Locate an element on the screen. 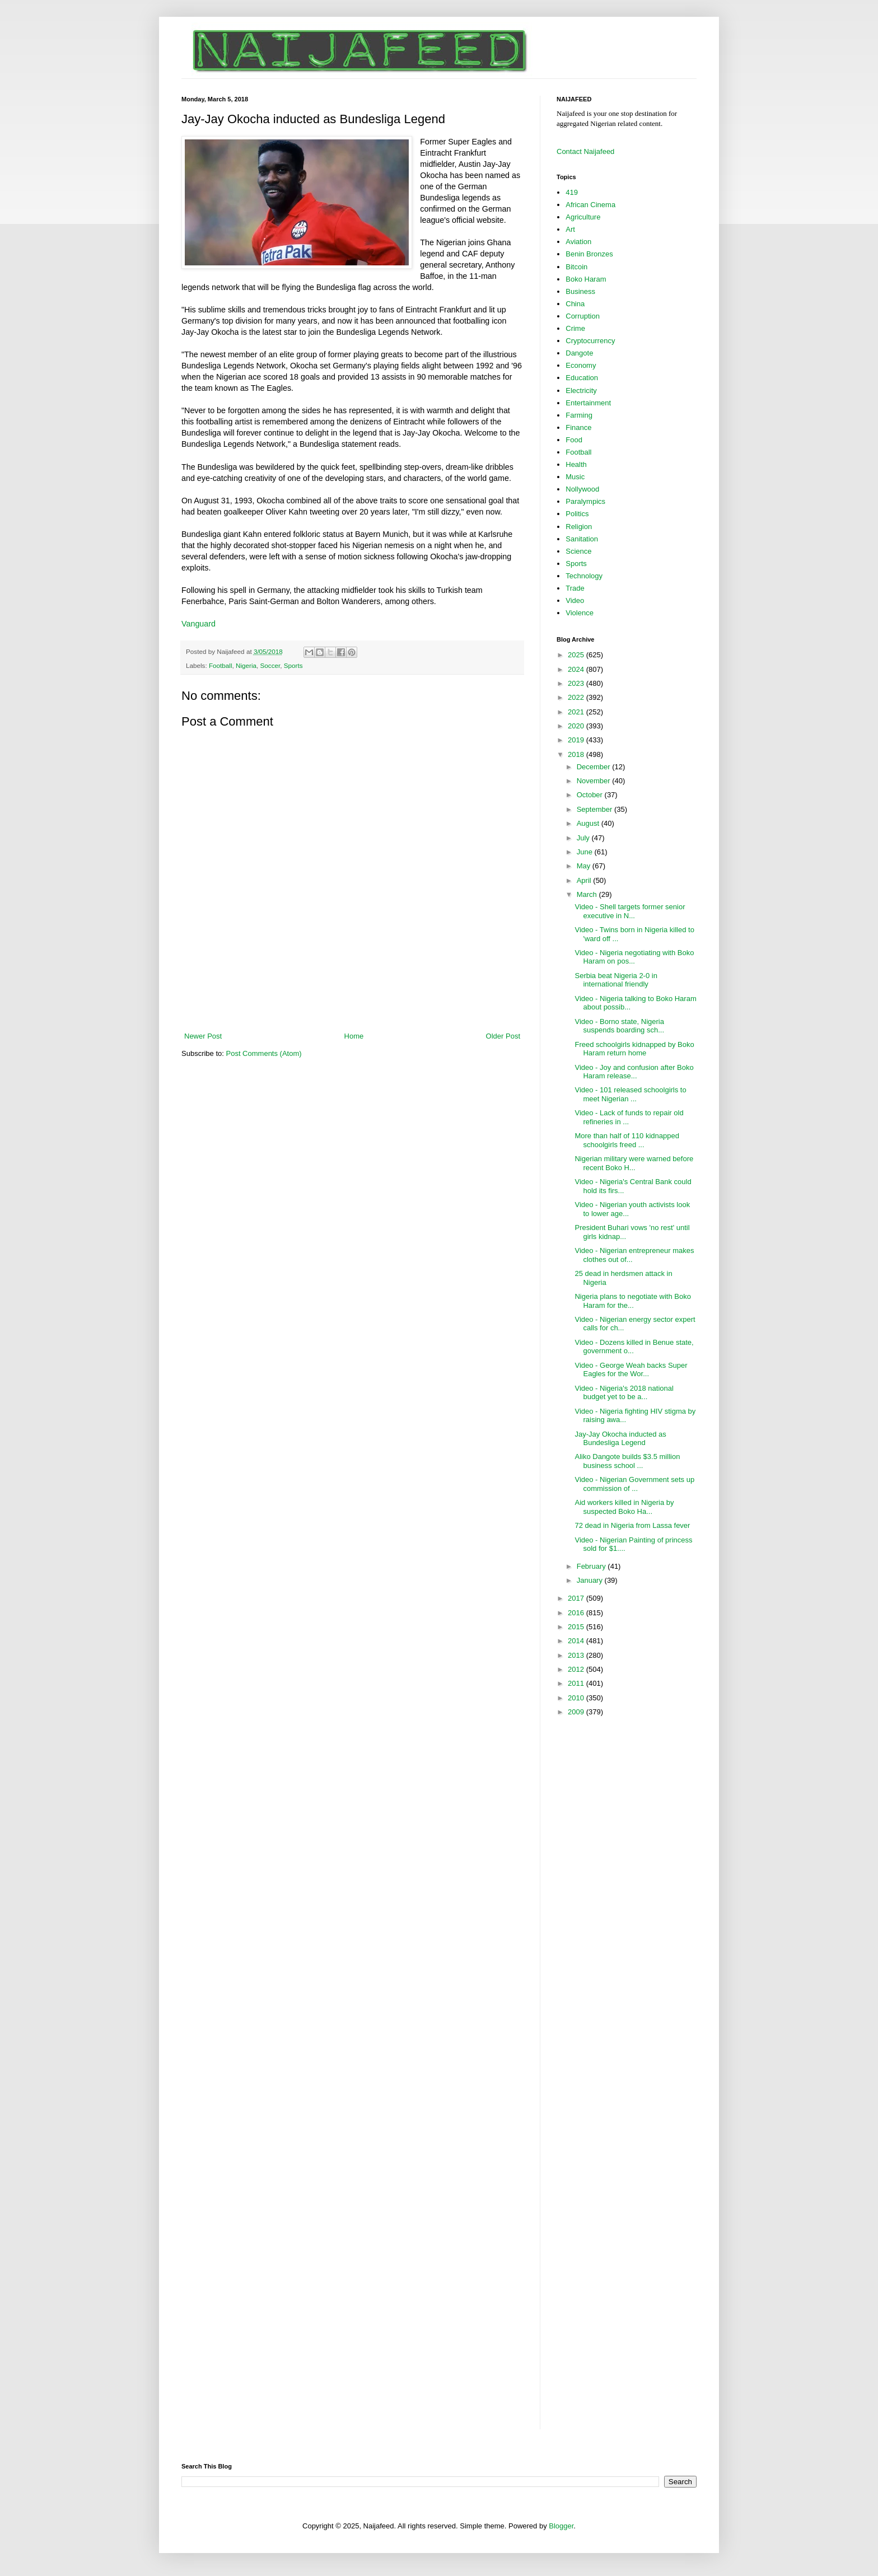  Electricity is located at coordinates (581, 390).